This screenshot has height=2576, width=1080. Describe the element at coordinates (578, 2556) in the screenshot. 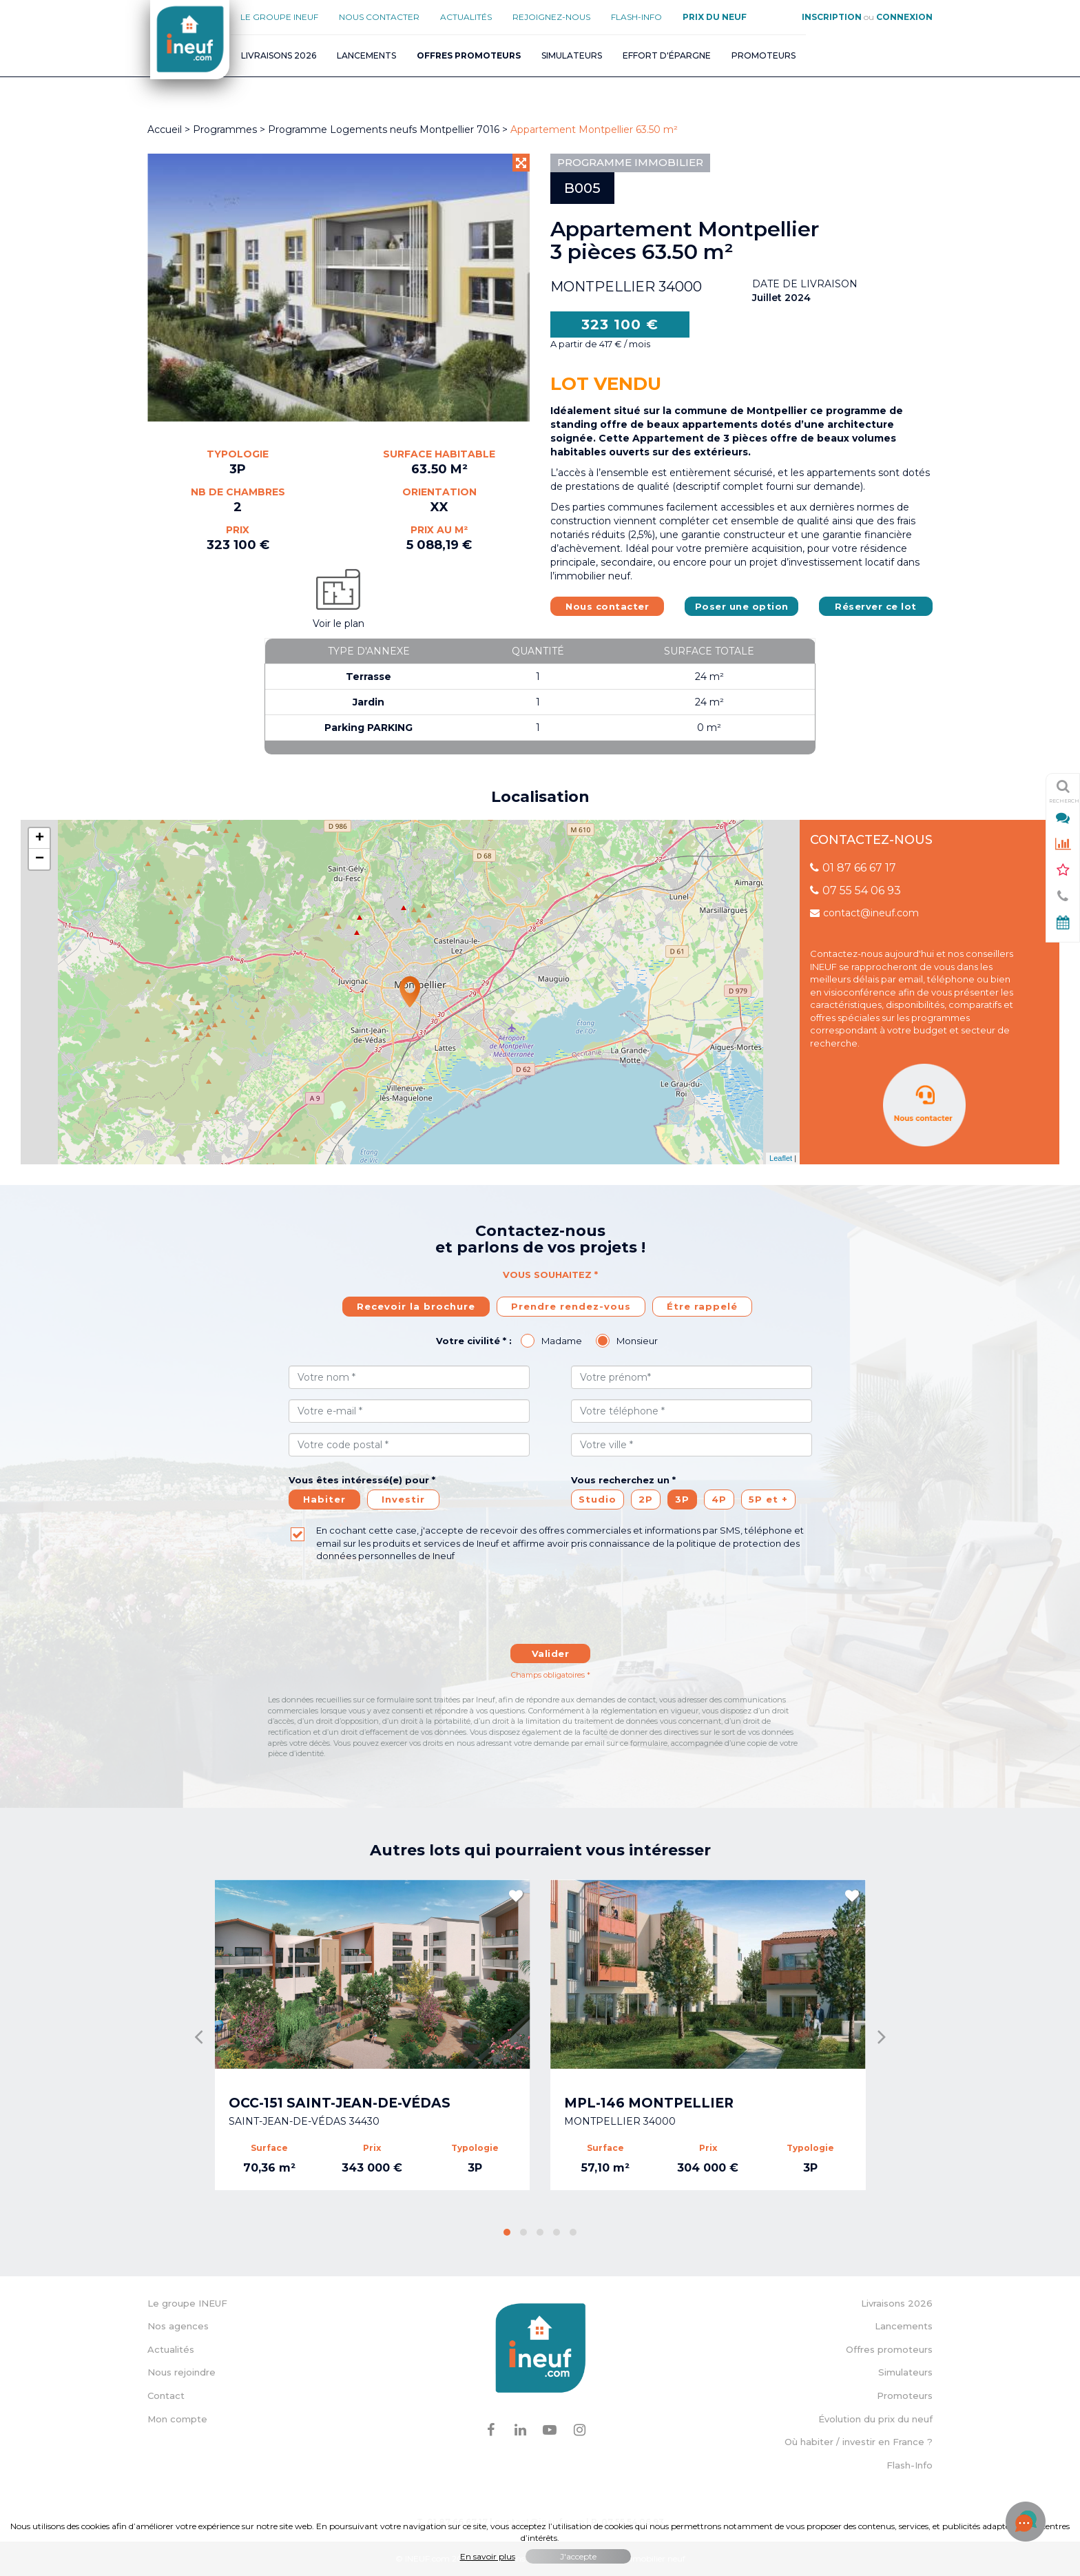

I see `J'accepte` at that location.